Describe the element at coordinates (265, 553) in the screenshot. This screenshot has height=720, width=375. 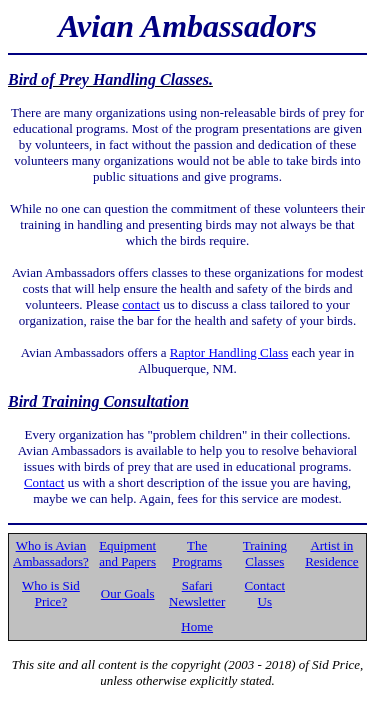
I see `Training Classes` at that location.